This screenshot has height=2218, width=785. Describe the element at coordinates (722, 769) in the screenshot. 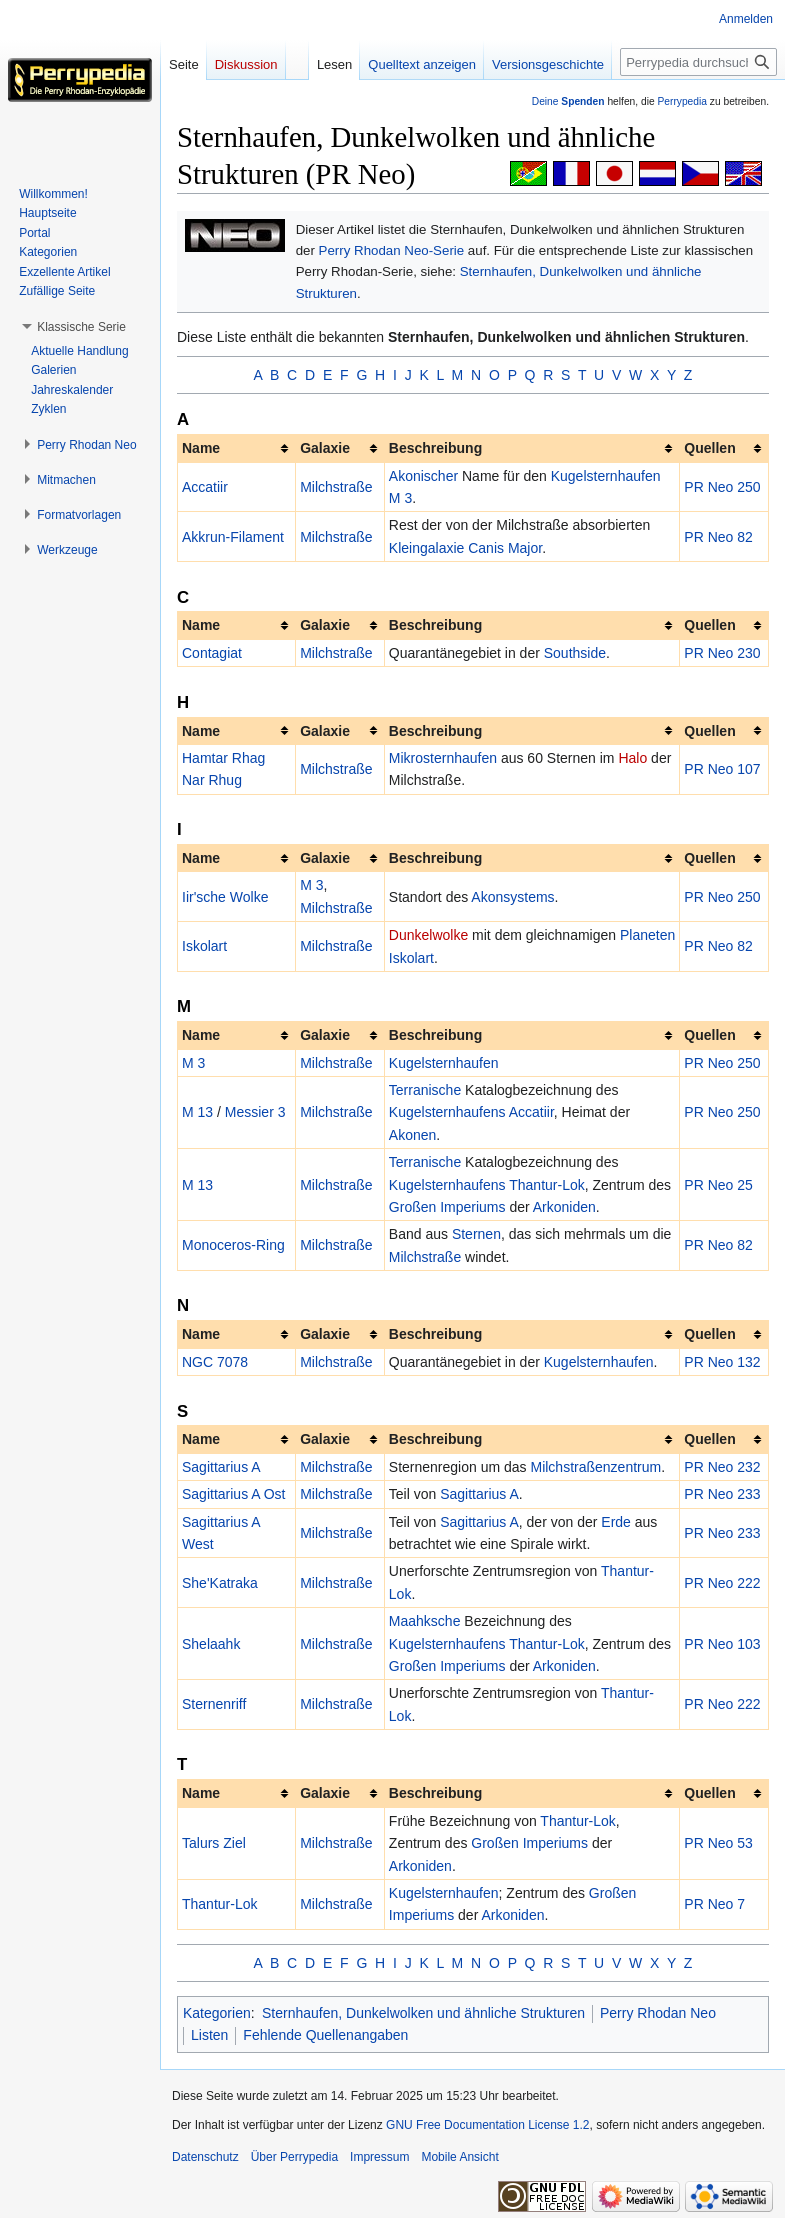

I see `PR Neo 107` at that location.